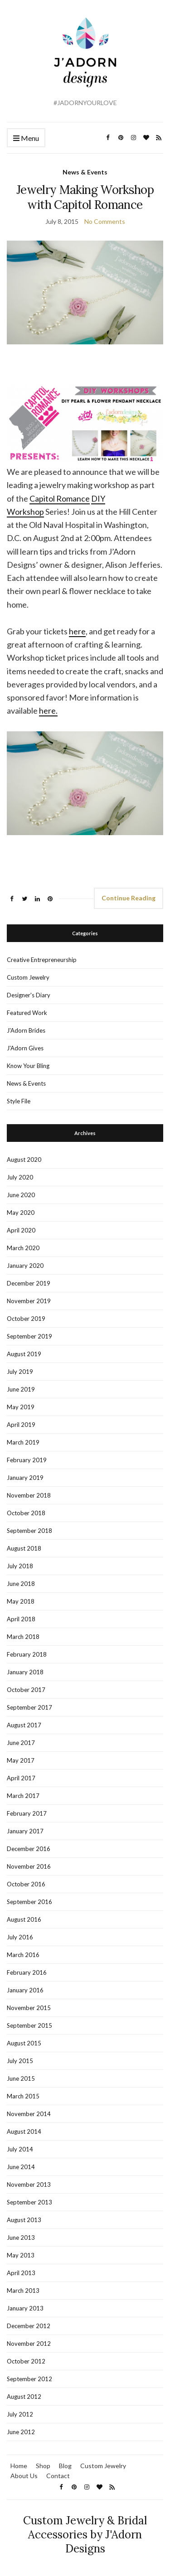  What do you see at coordinates (27, 1654) in the screenshot?
I see `February 2018` at bounding box center [27, 1654].